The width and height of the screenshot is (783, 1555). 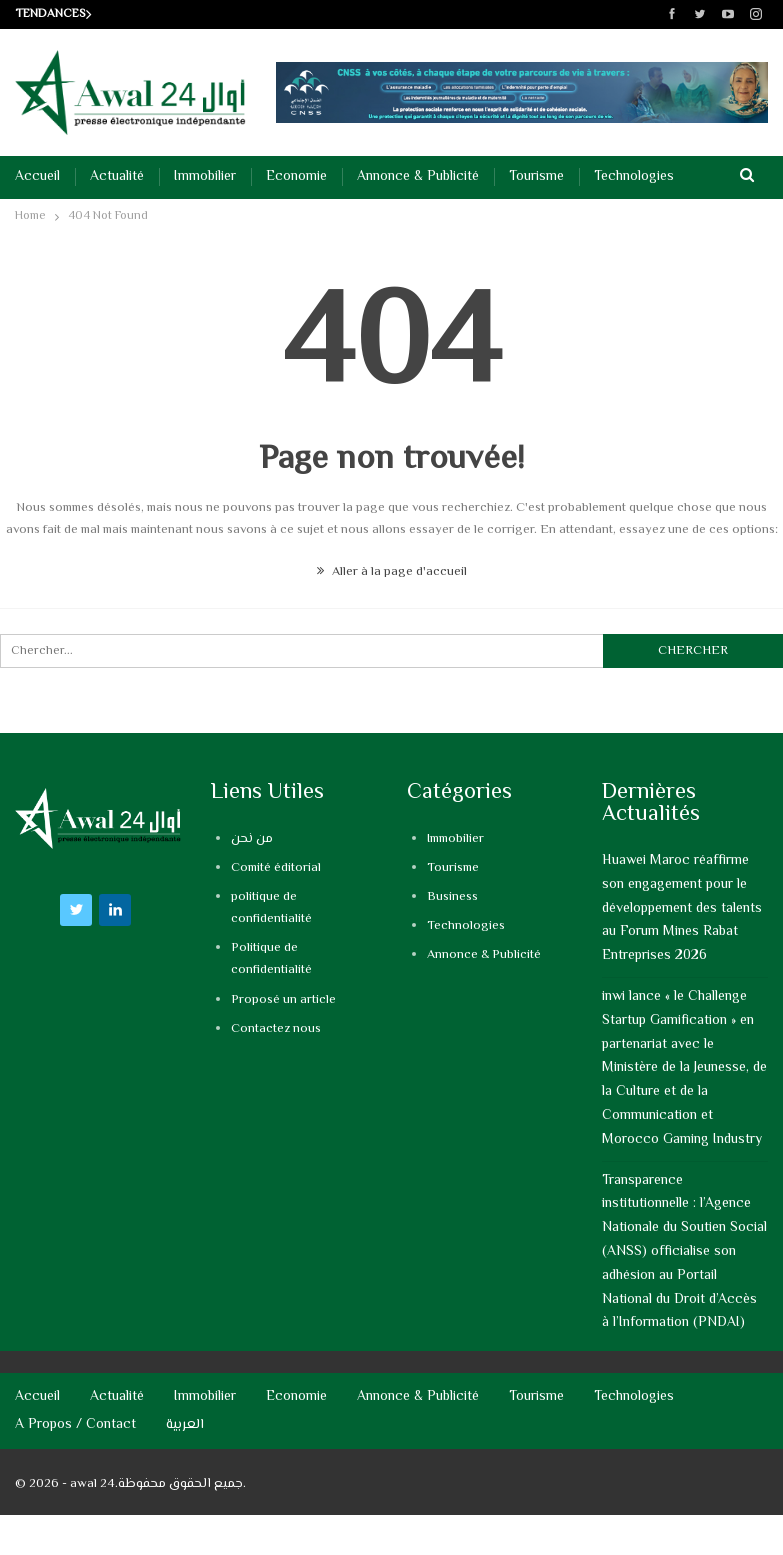 What do you see at coordinates (75, 1425) in the screenshot?
I see `A propos / Contact` at bounding box center [75, 1425].